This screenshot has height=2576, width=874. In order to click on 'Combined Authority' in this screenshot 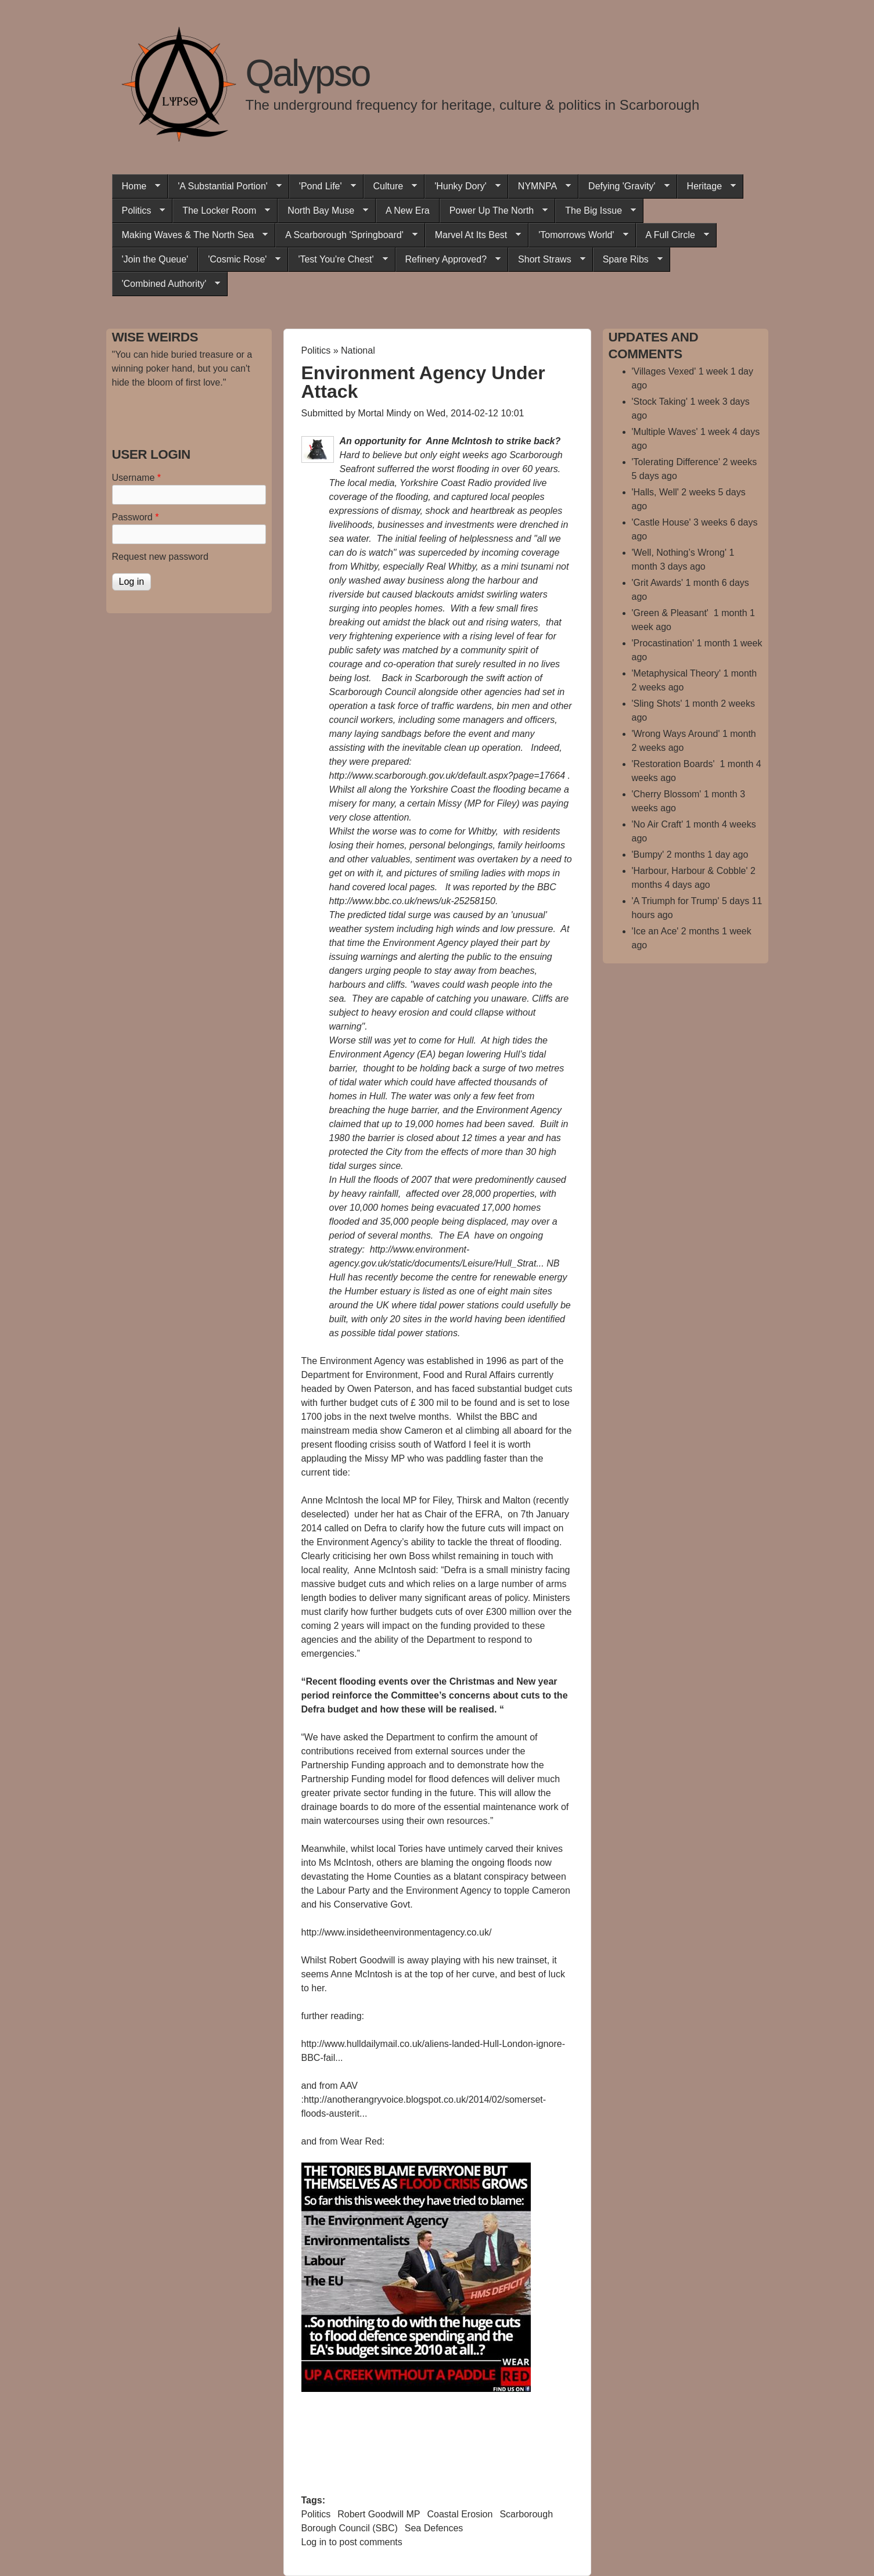, I will do `click(166, 284)`.